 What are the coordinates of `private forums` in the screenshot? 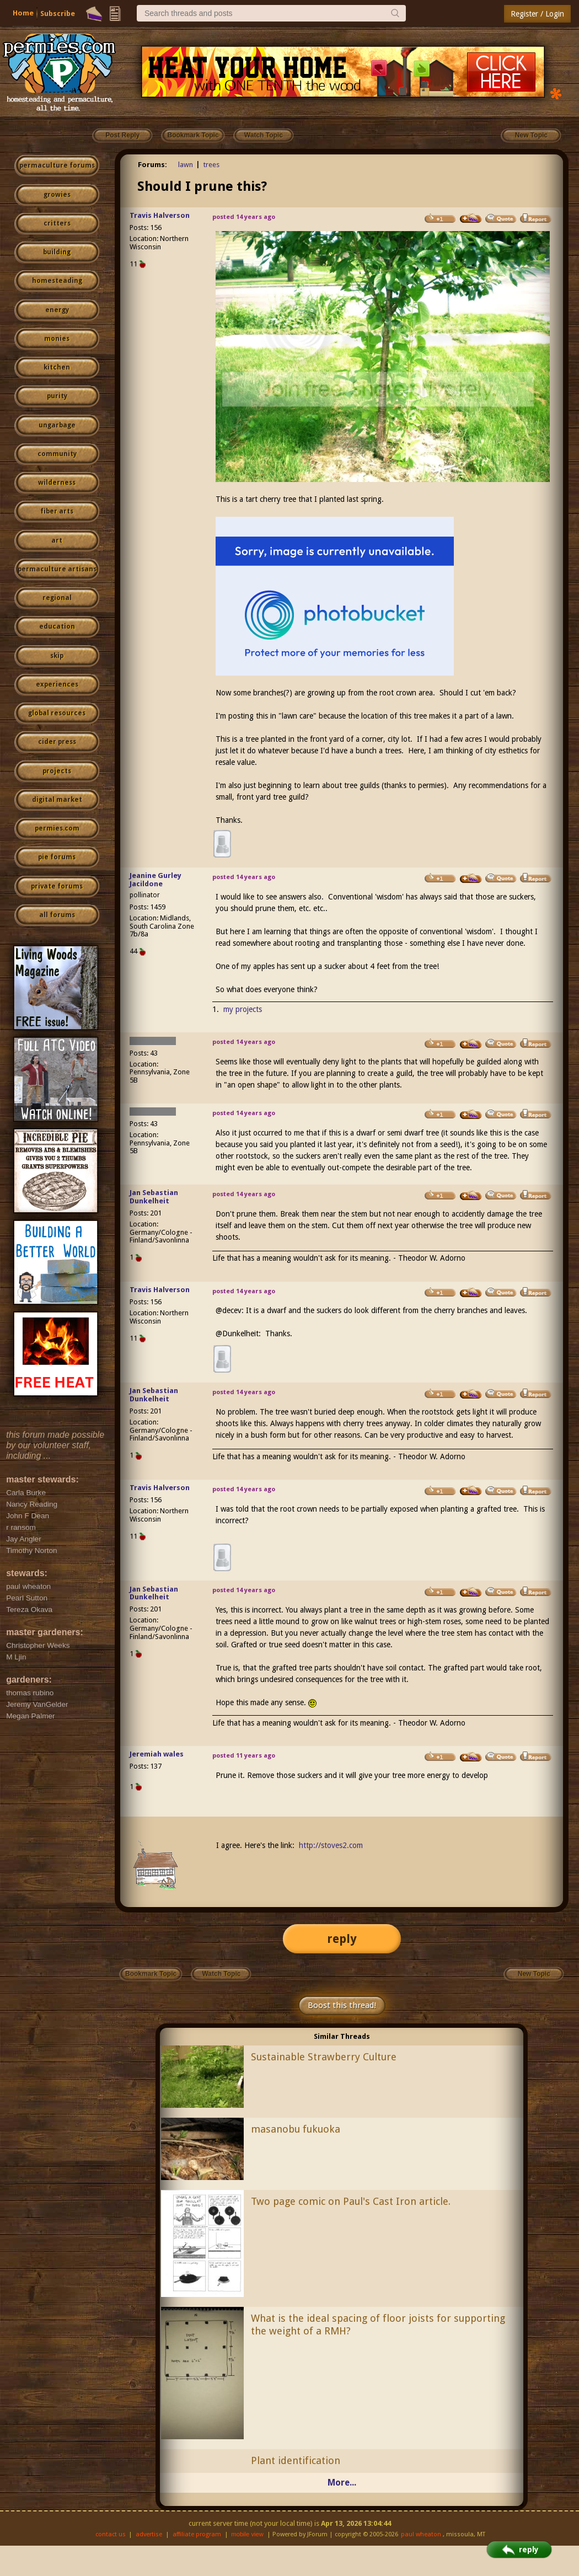 It's located at (57, 886).